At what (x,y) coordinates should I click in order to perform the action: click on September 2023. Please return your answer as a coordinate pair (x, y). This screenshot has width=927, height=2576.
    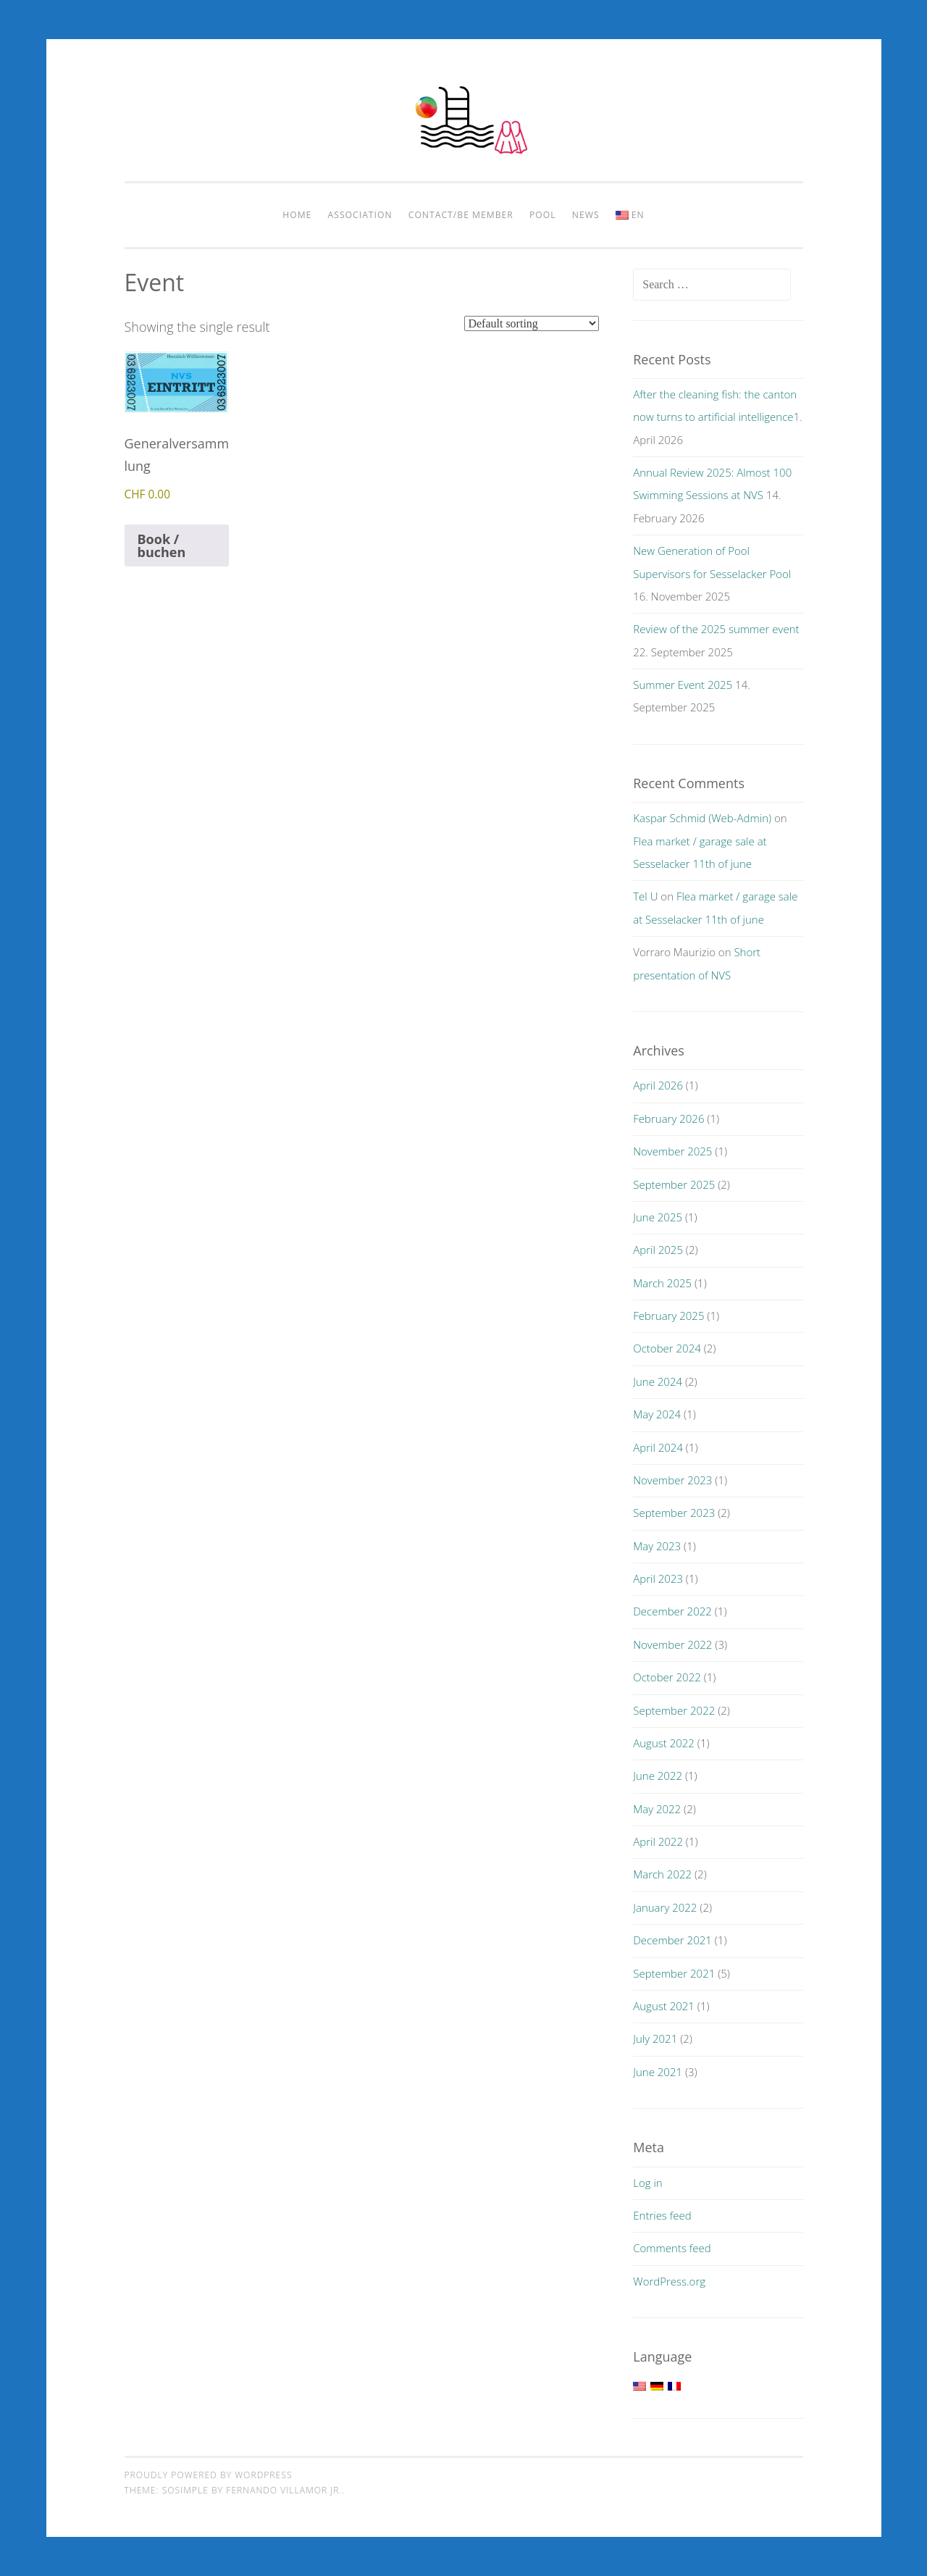
    Looking at the image, I should click on (674, 1512).